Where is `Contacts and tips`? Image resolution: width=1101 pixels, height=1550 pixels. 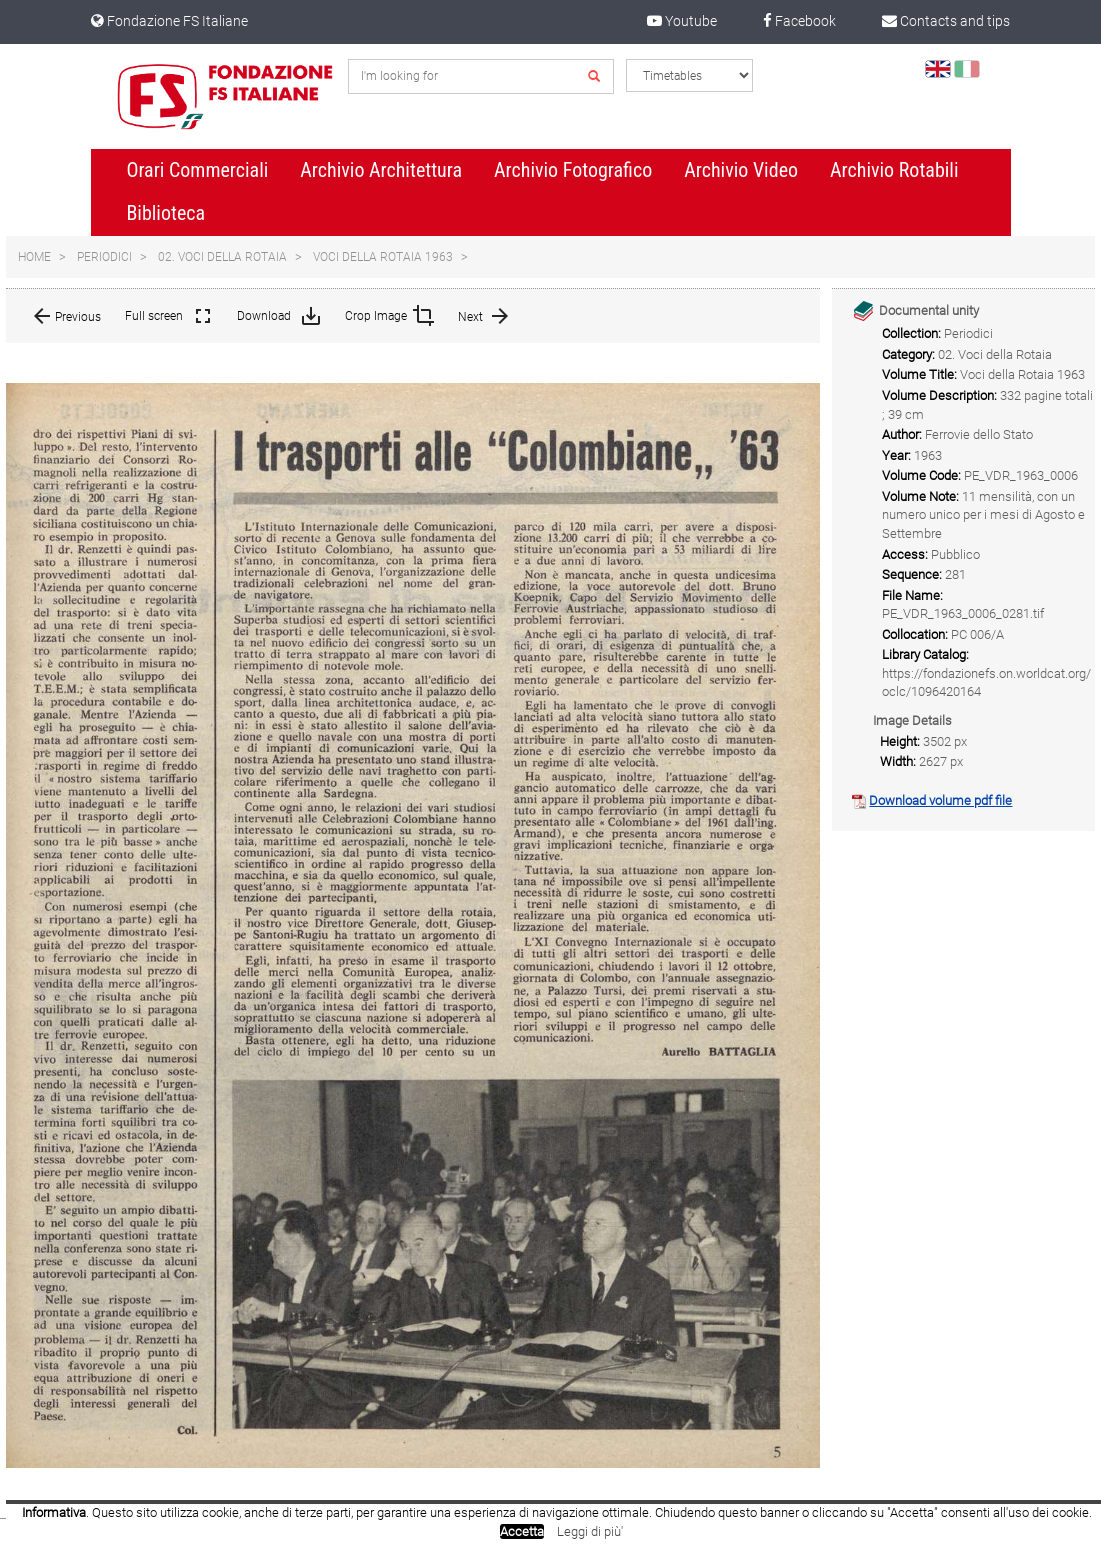
Contacts and tips is located at coordinates (946, 21).